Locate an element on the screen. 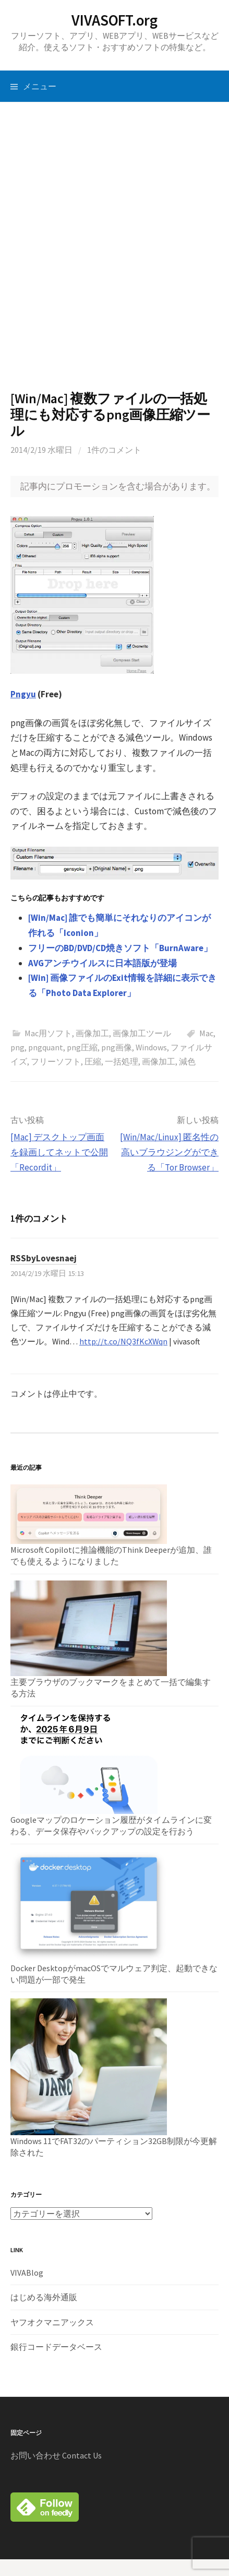 Image resolution: width=229 pixels, height=2576 pixels. 1件のコメント is located at coordinates (114, 449).